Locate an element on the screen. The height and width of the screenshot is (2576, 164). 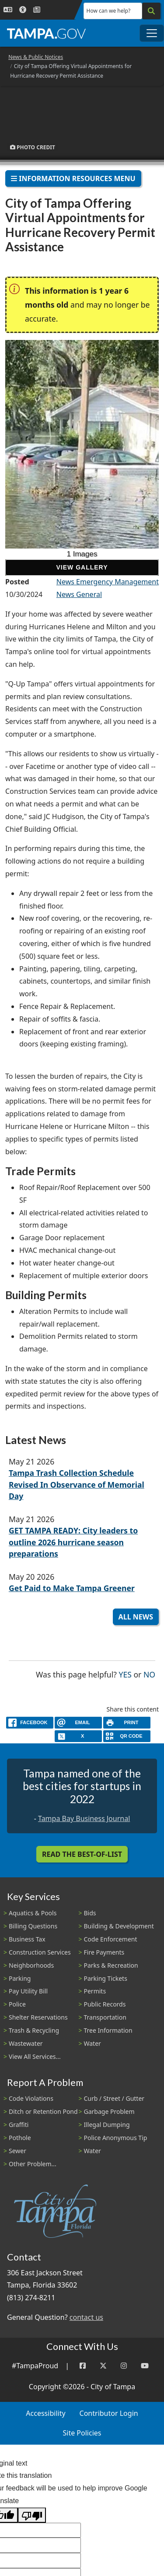
Public Records is located at coordinates (105, 2004).